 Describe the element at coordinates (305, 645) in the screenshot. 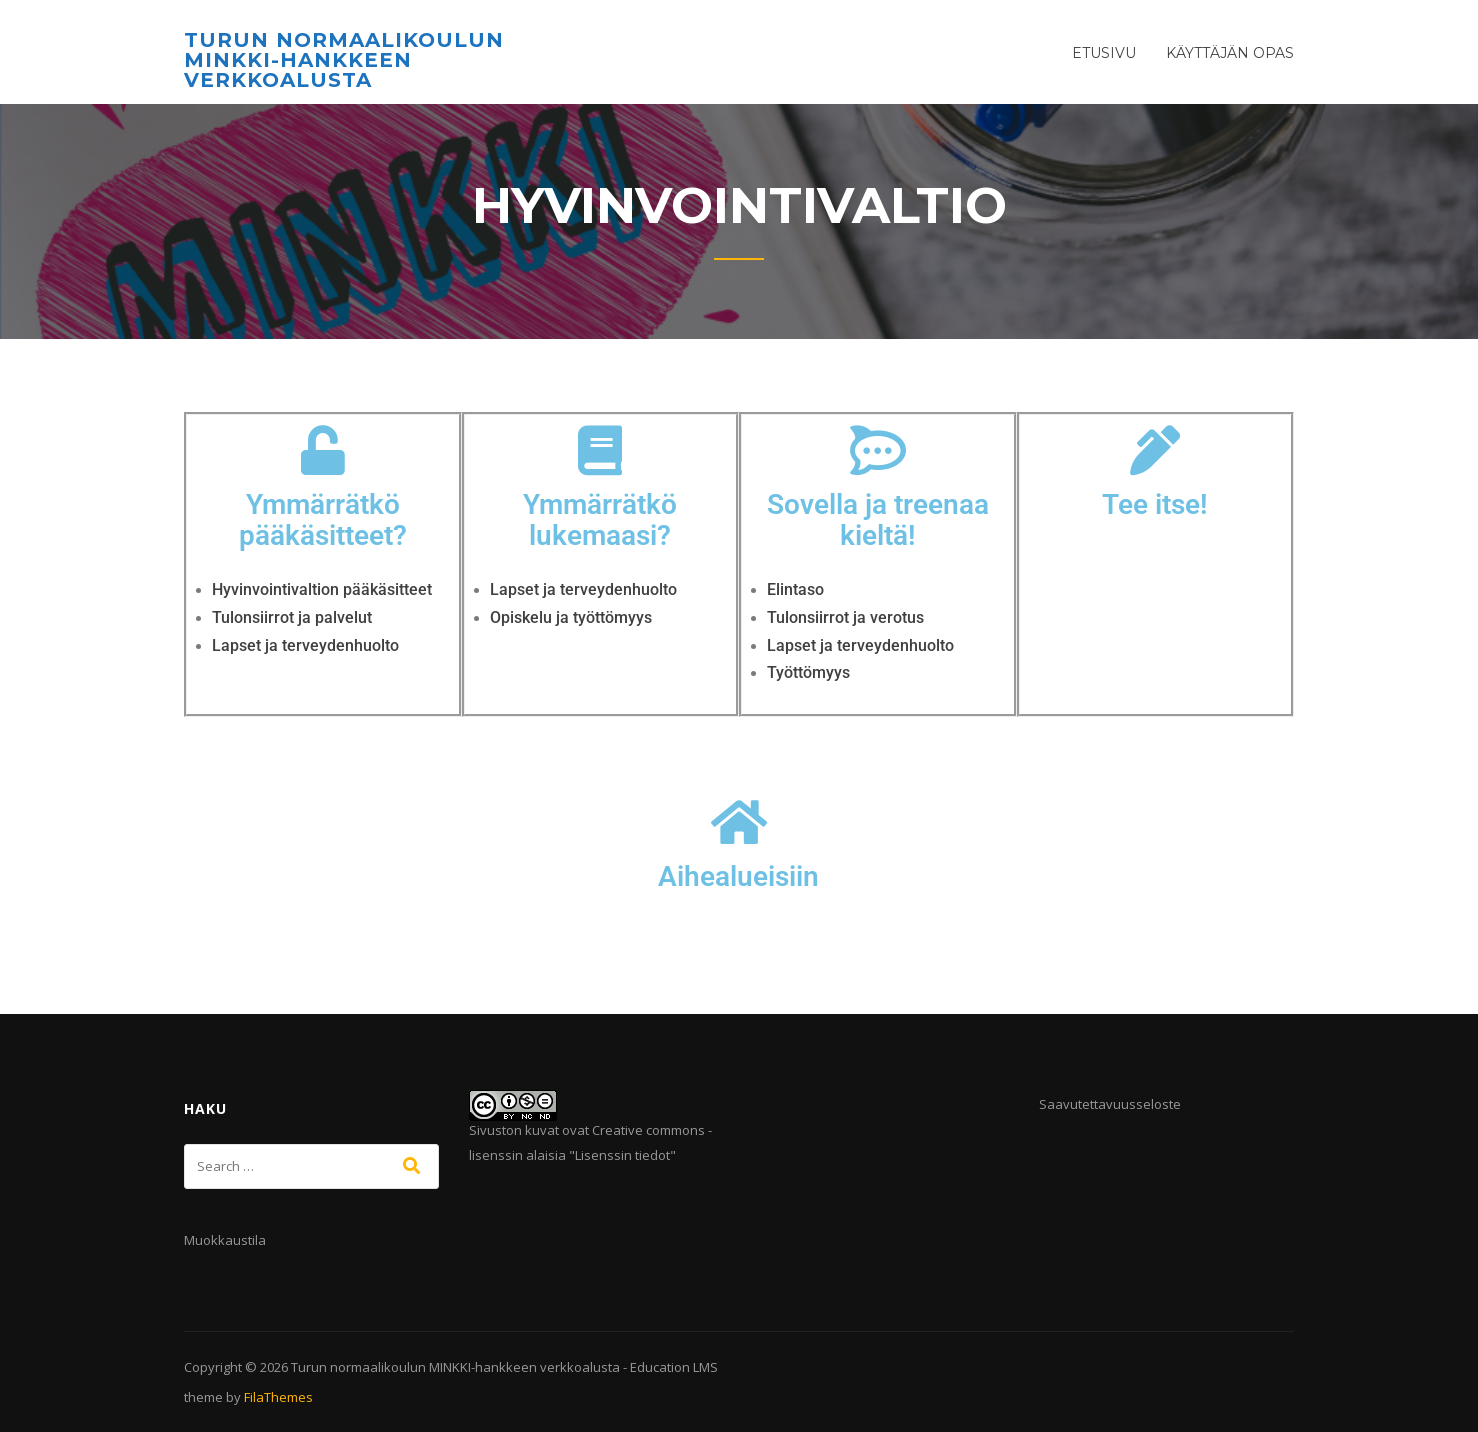

I see `Lapset ja terveydenhuolto` at that location.